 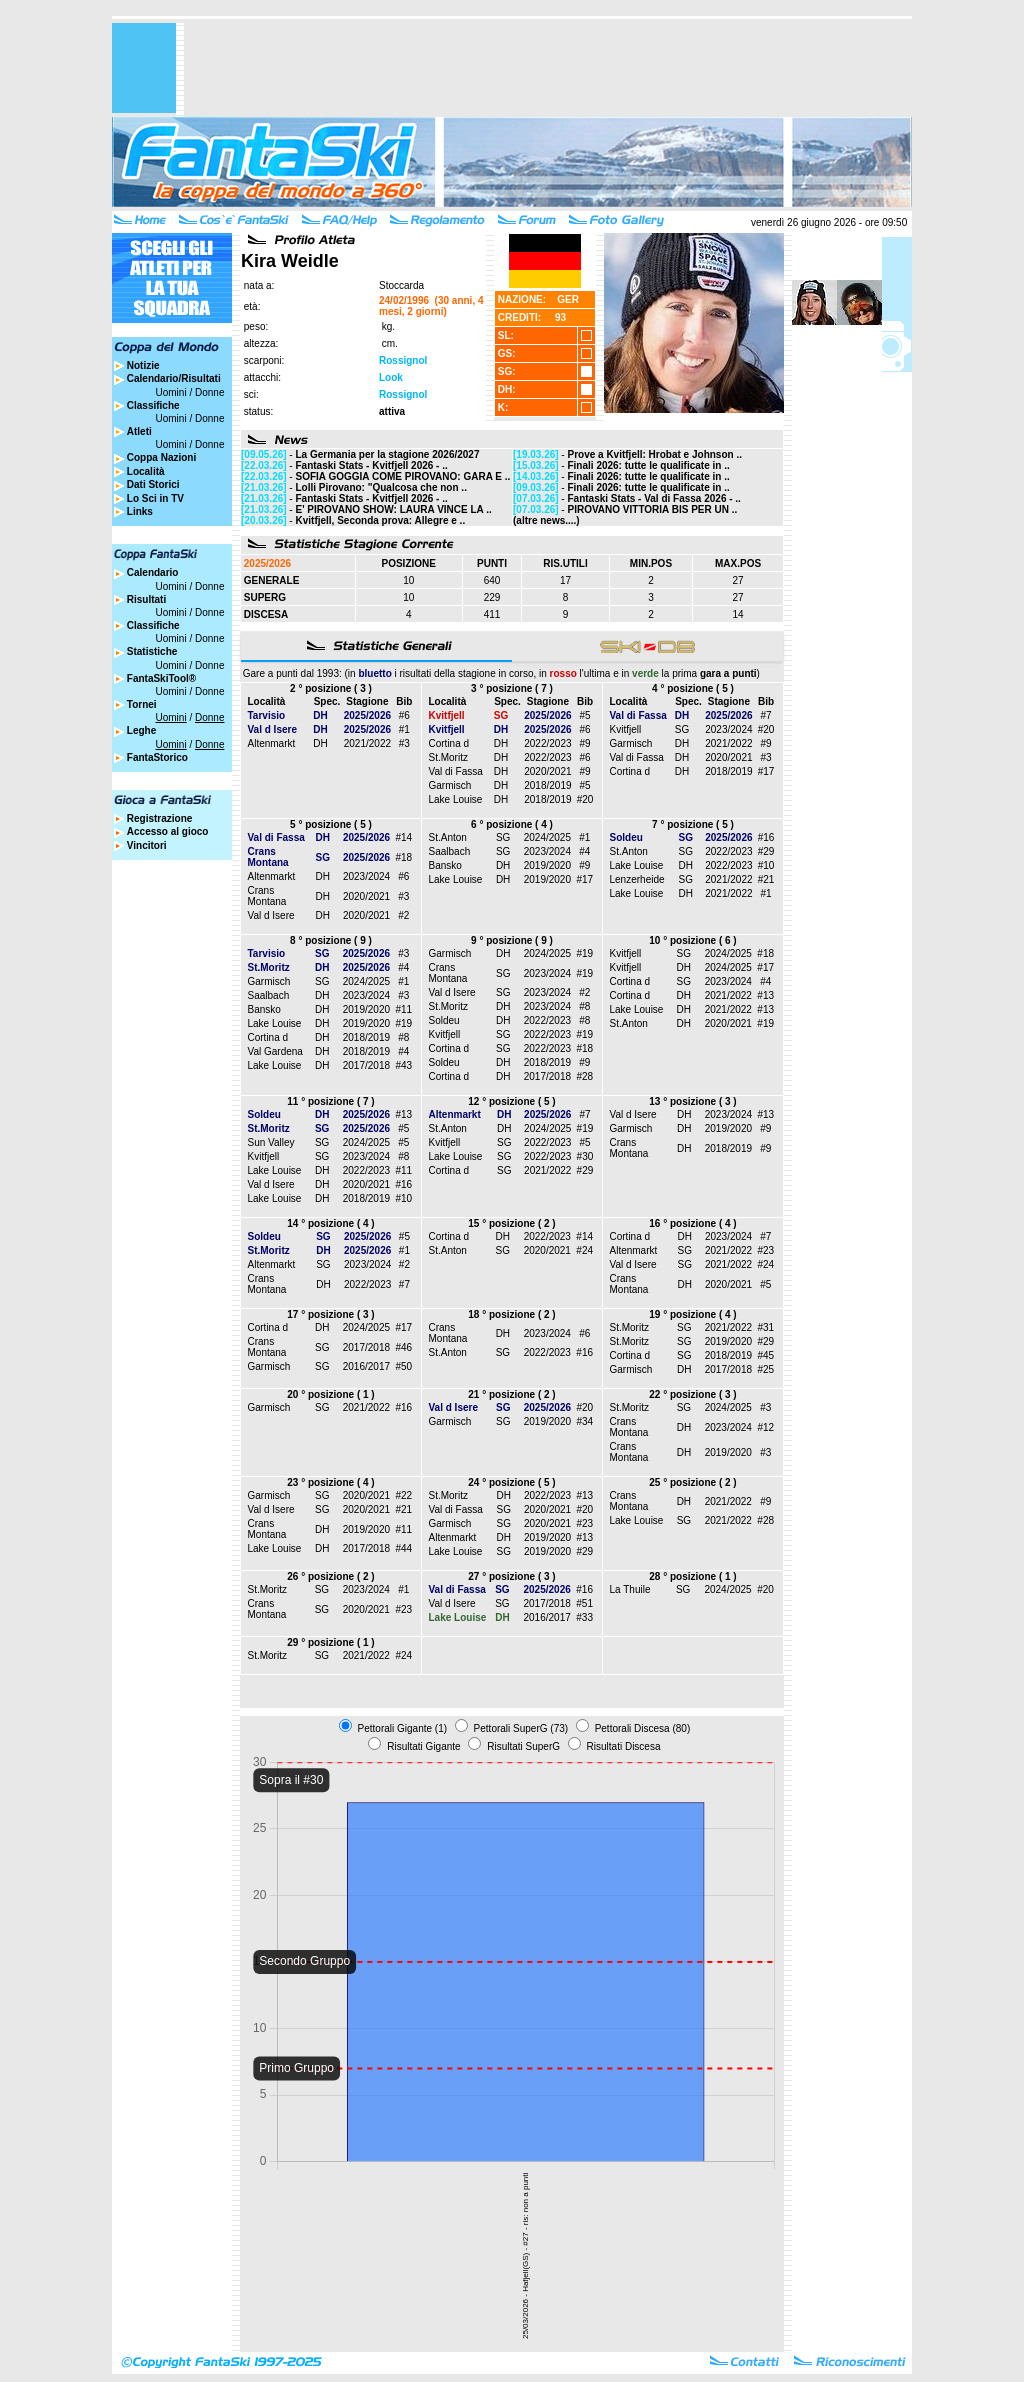 What do you see at coordinates (140, 511) in the screenshot?
I see `Links` at bounding box center [140, 511].